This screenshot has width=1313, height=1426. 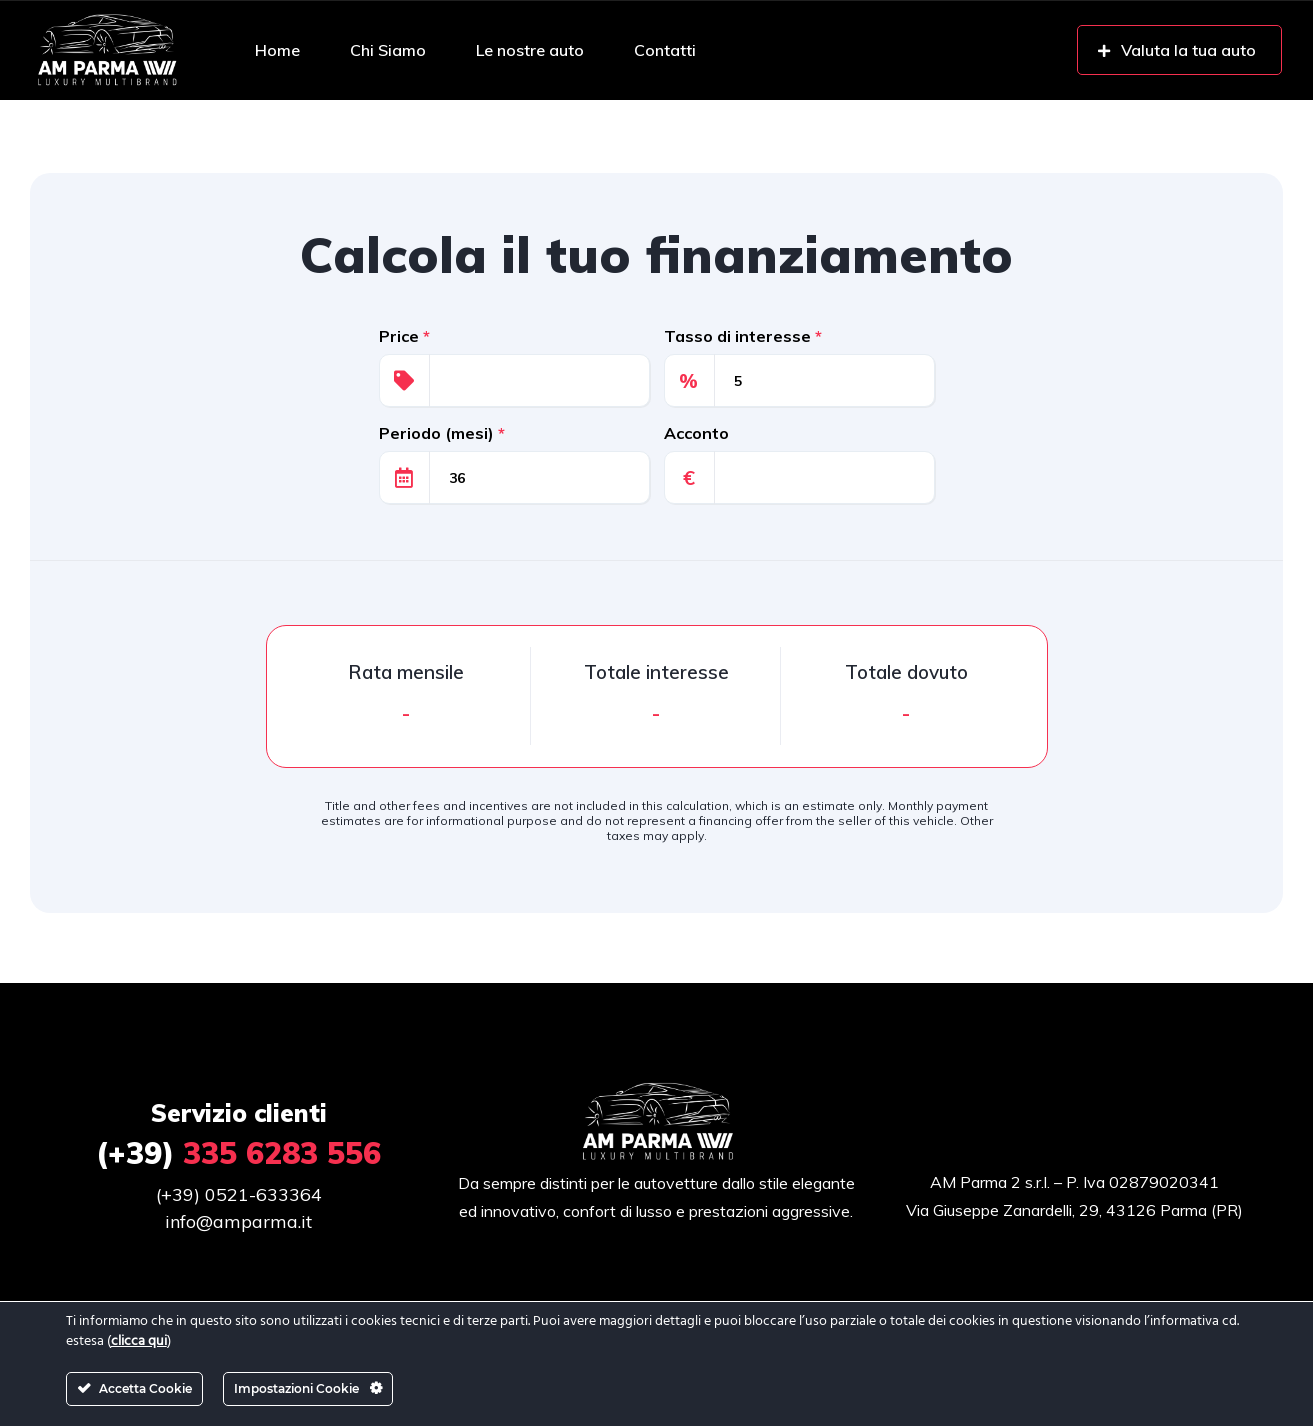 I want to click on Contatti, so click(x=665, y=50).